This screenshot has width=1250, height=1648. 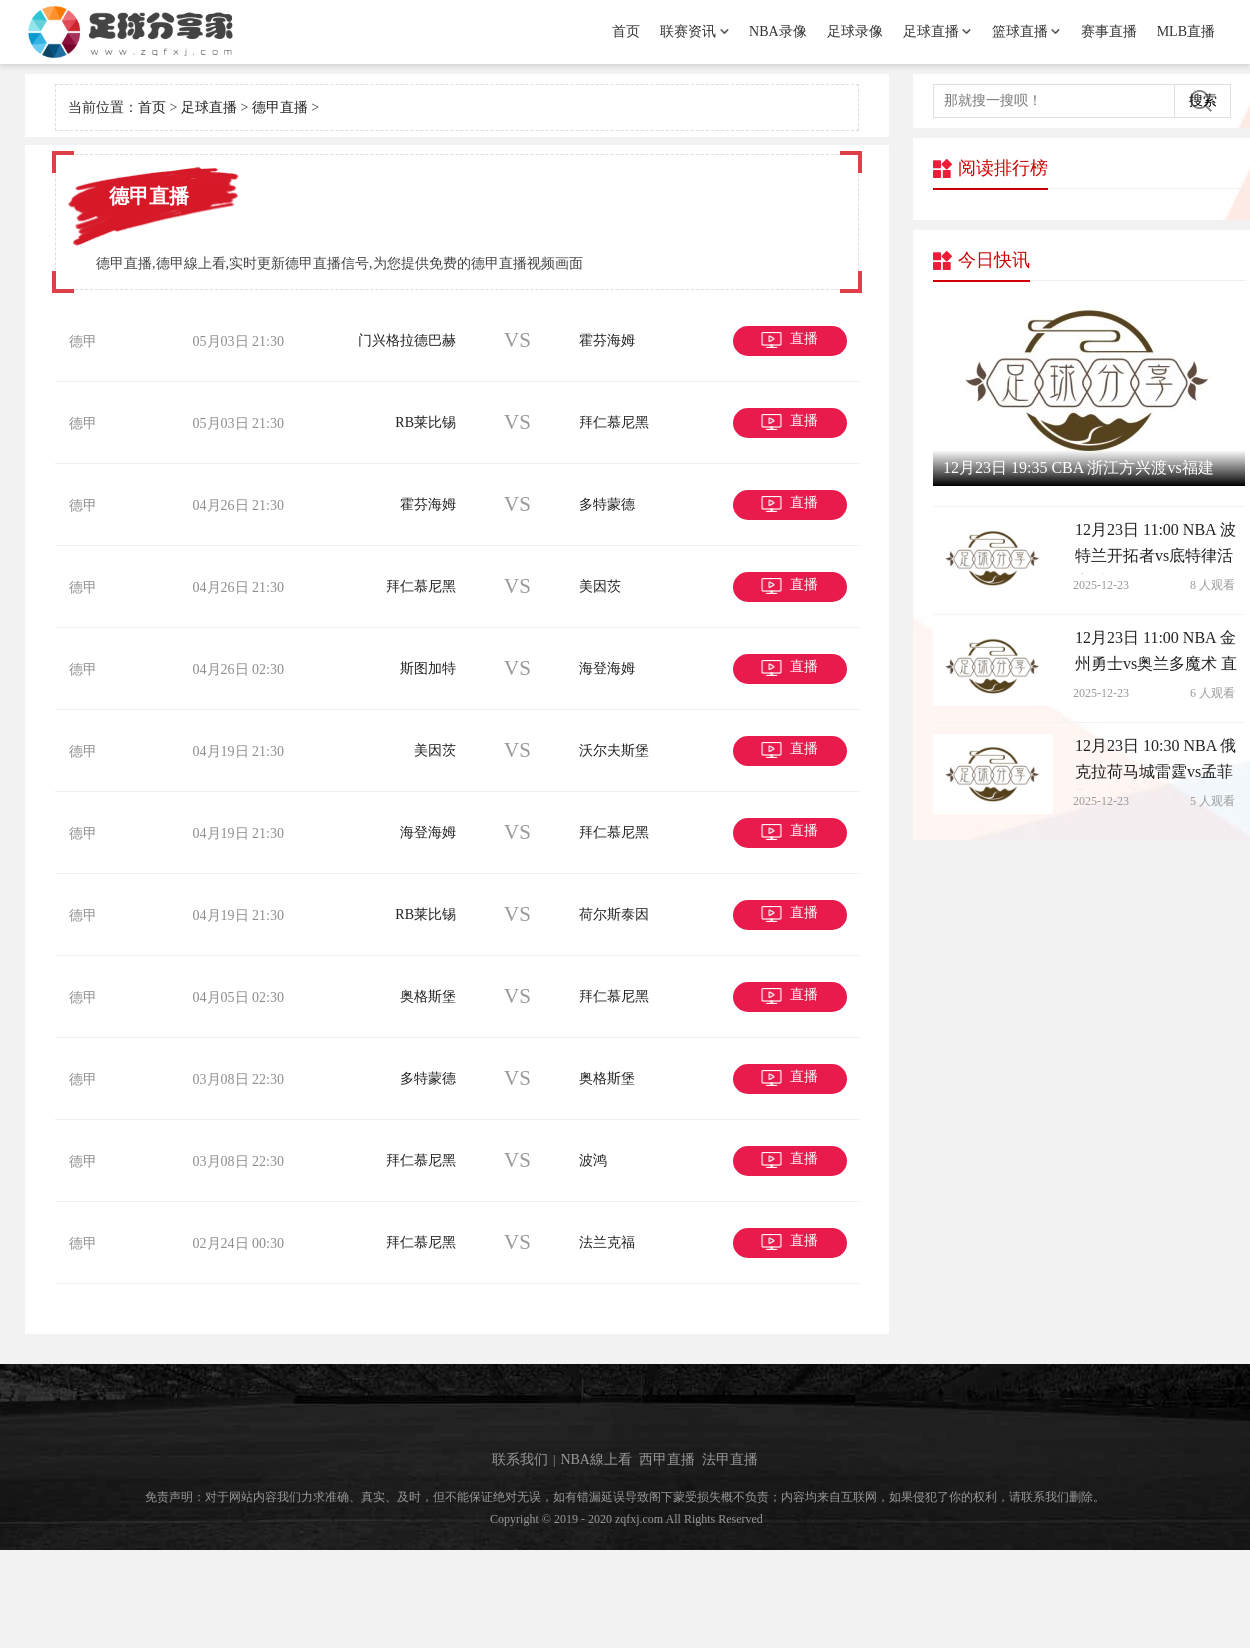 What do you see at coordinates (1155, 762) in the screenshot?
I see `12月23日 10:30 NBA 俄克拉荷马城雷霆vs孟菲斯灰熊 直播` at bounding box center [1155, 762].